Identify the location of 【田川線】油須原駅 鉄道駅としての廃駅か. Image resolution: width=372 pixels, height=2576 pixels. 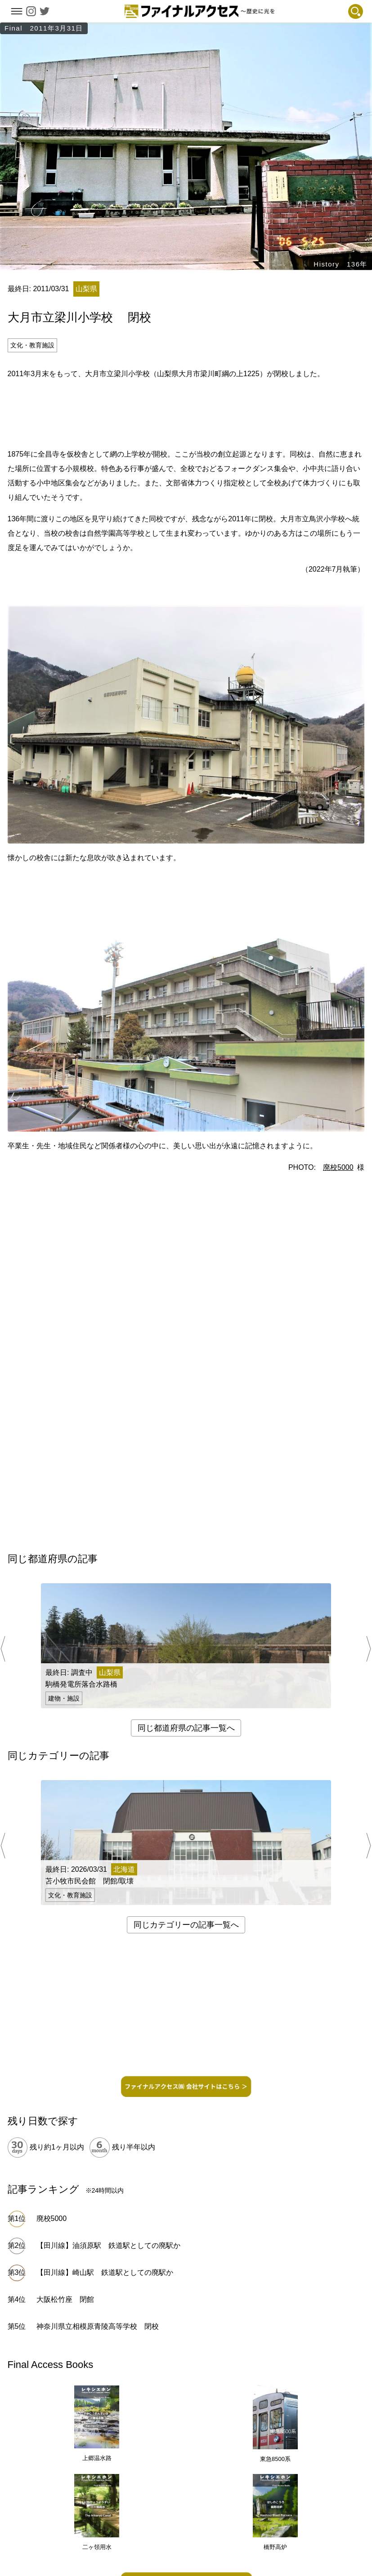
(108, 2245).